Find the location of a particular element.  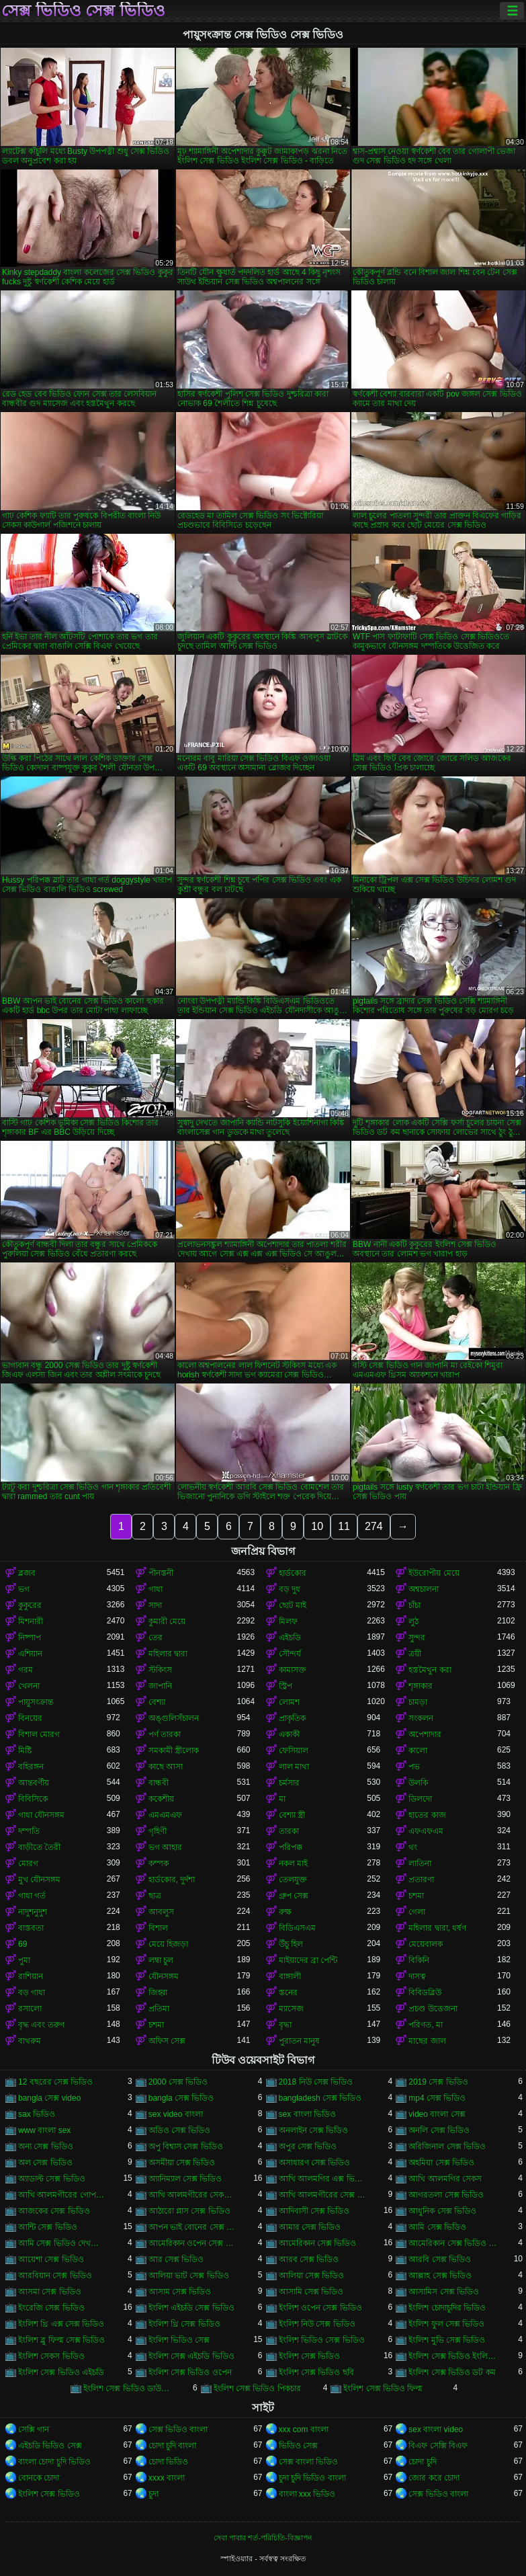

কুমারী মেয়ে is located at coordinates (166, 1621).